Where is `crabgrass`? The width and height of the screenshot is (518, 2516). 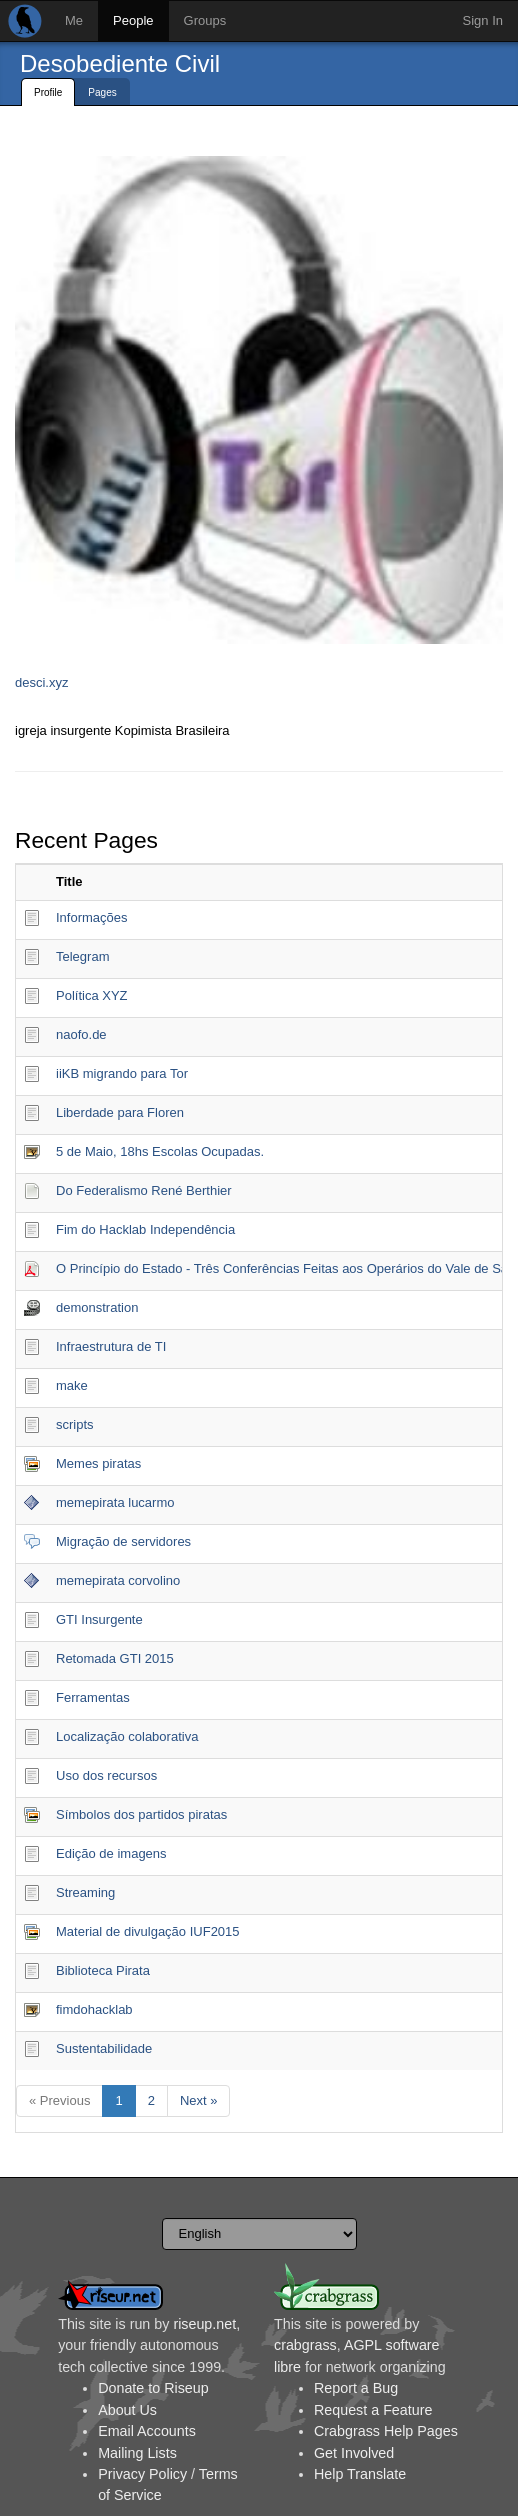 crabgrass is located at coordinates (305, 2345).